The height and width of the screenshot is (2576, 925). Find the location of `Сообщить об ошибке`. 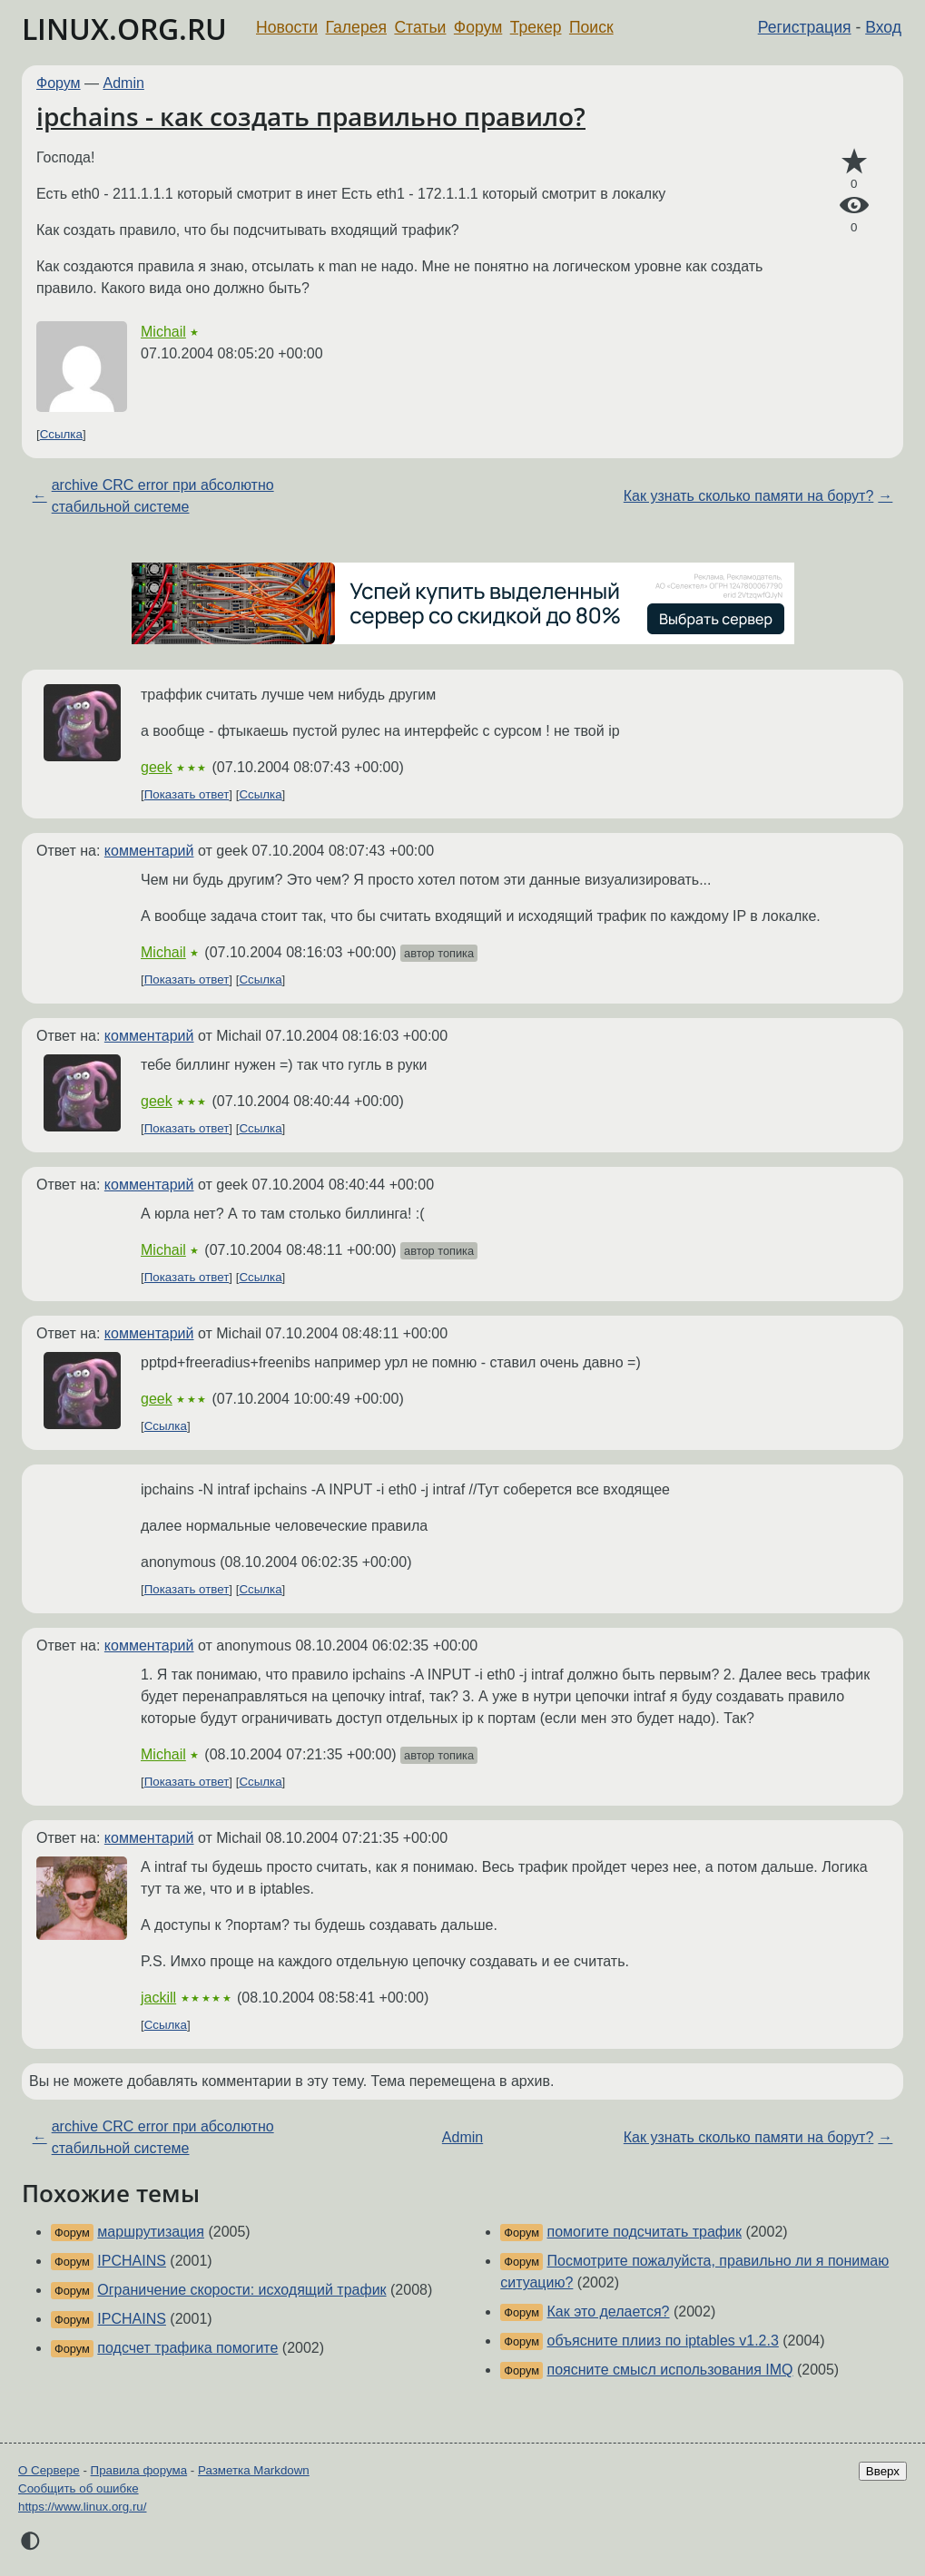

Сообщить об ошибке is located at coordinates (78, 2488).